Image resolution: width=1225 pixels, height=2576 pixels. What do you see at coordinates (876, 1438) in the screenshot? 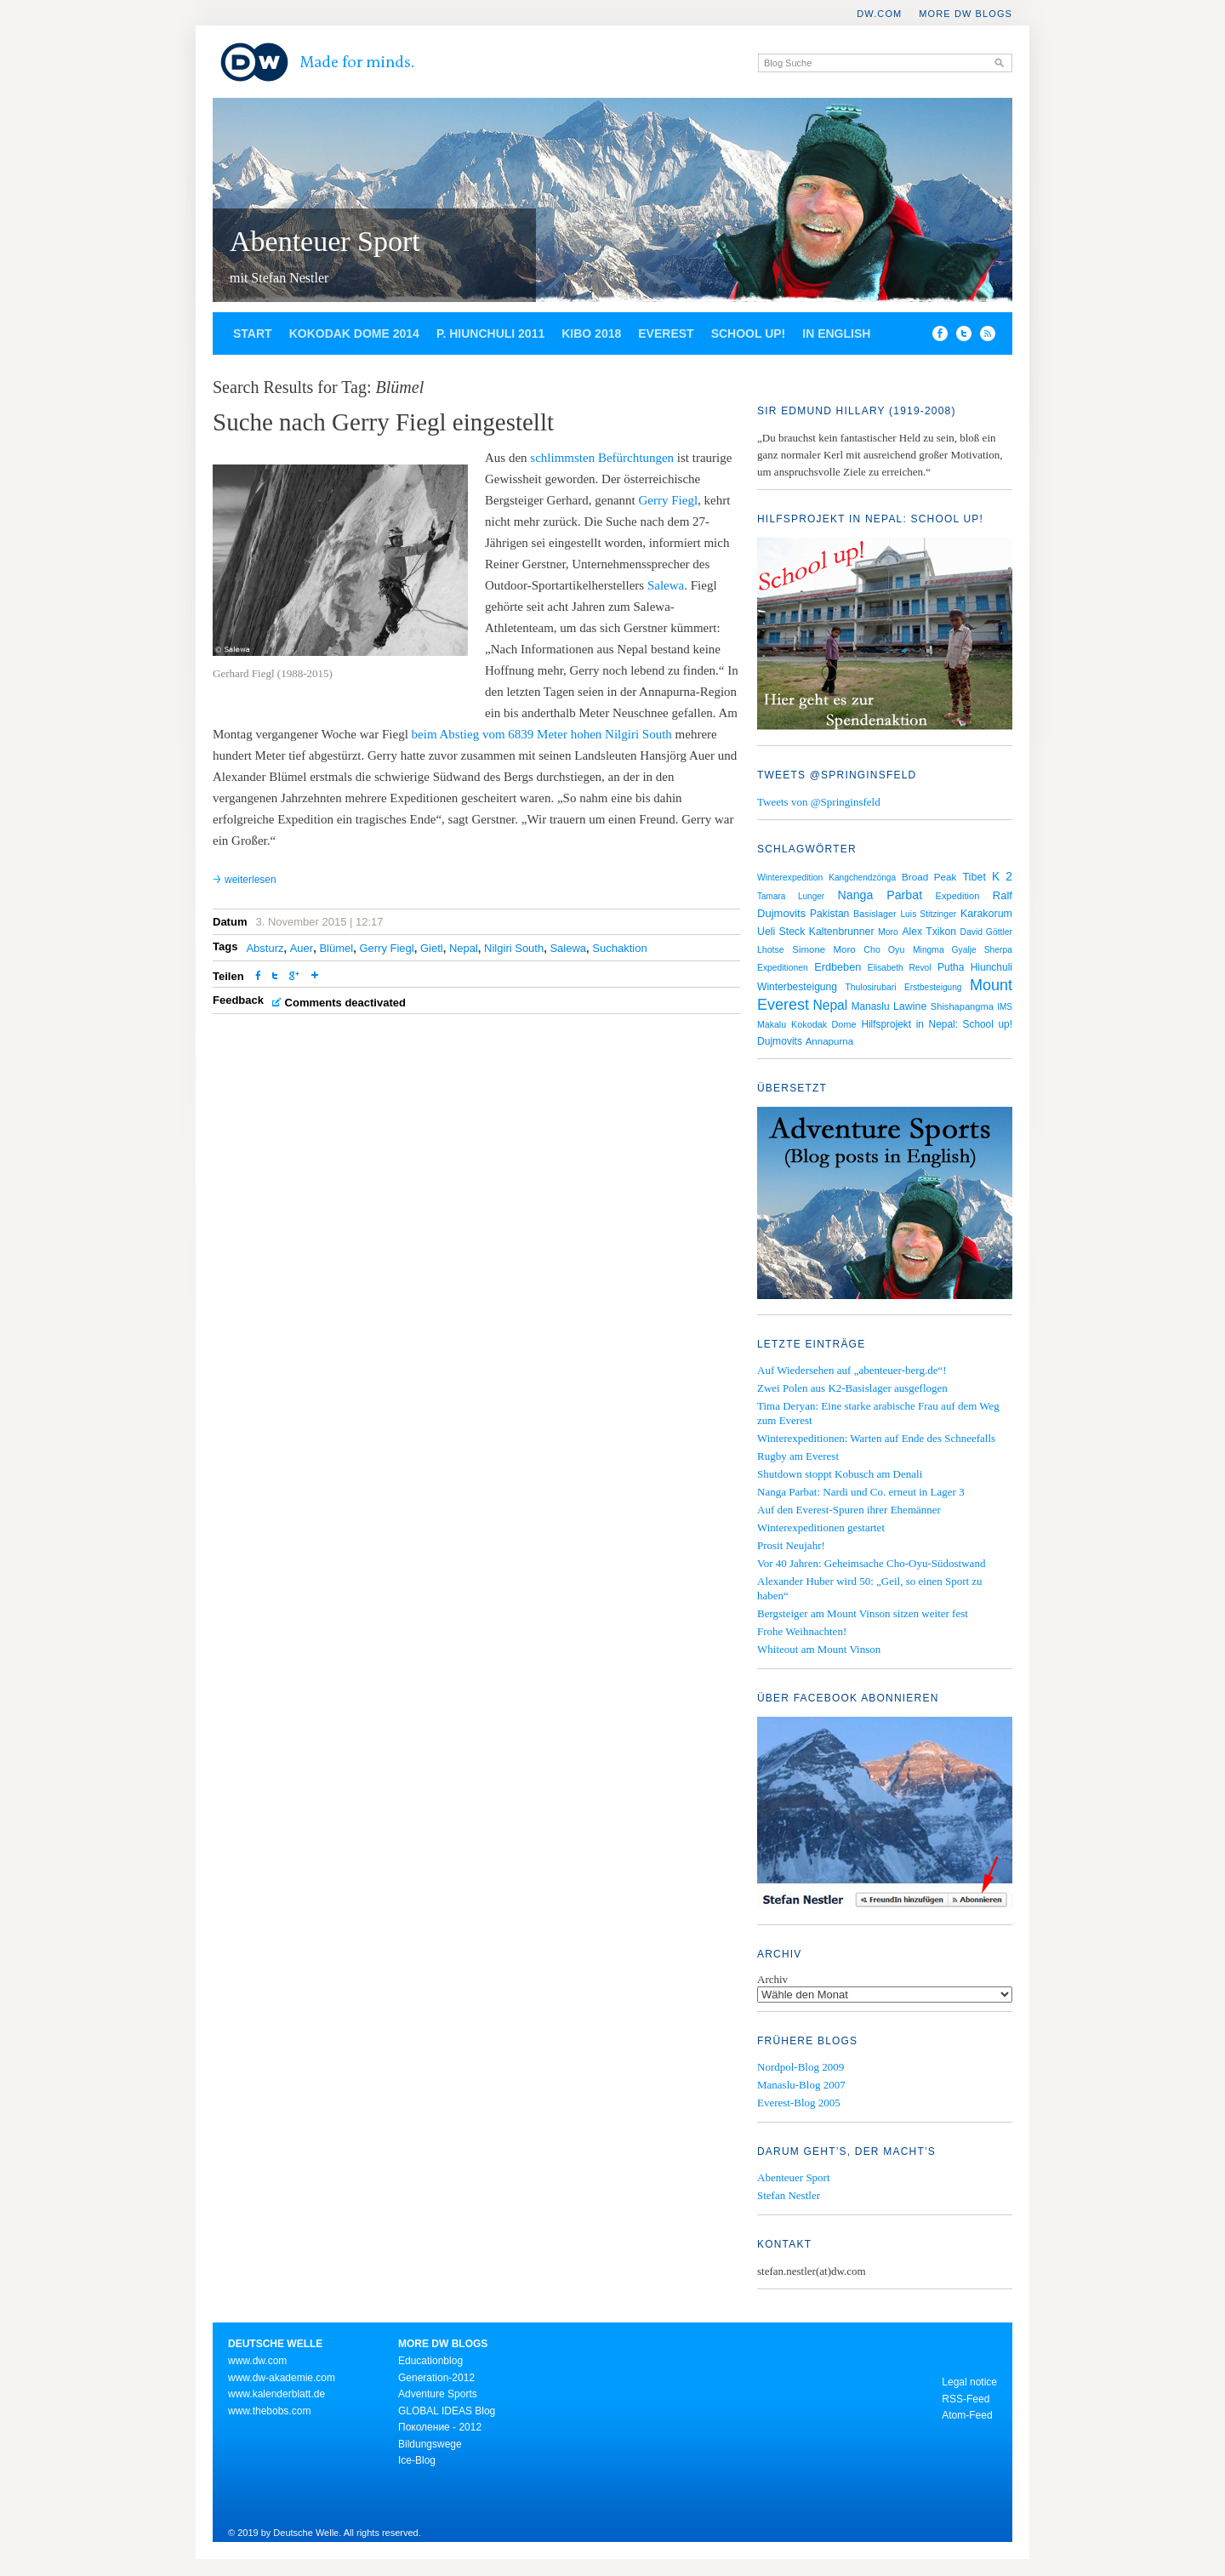
I see `Winterexpeditionen: Warten auf Ende des Schneefalls` at bounding box center [876, 1438].